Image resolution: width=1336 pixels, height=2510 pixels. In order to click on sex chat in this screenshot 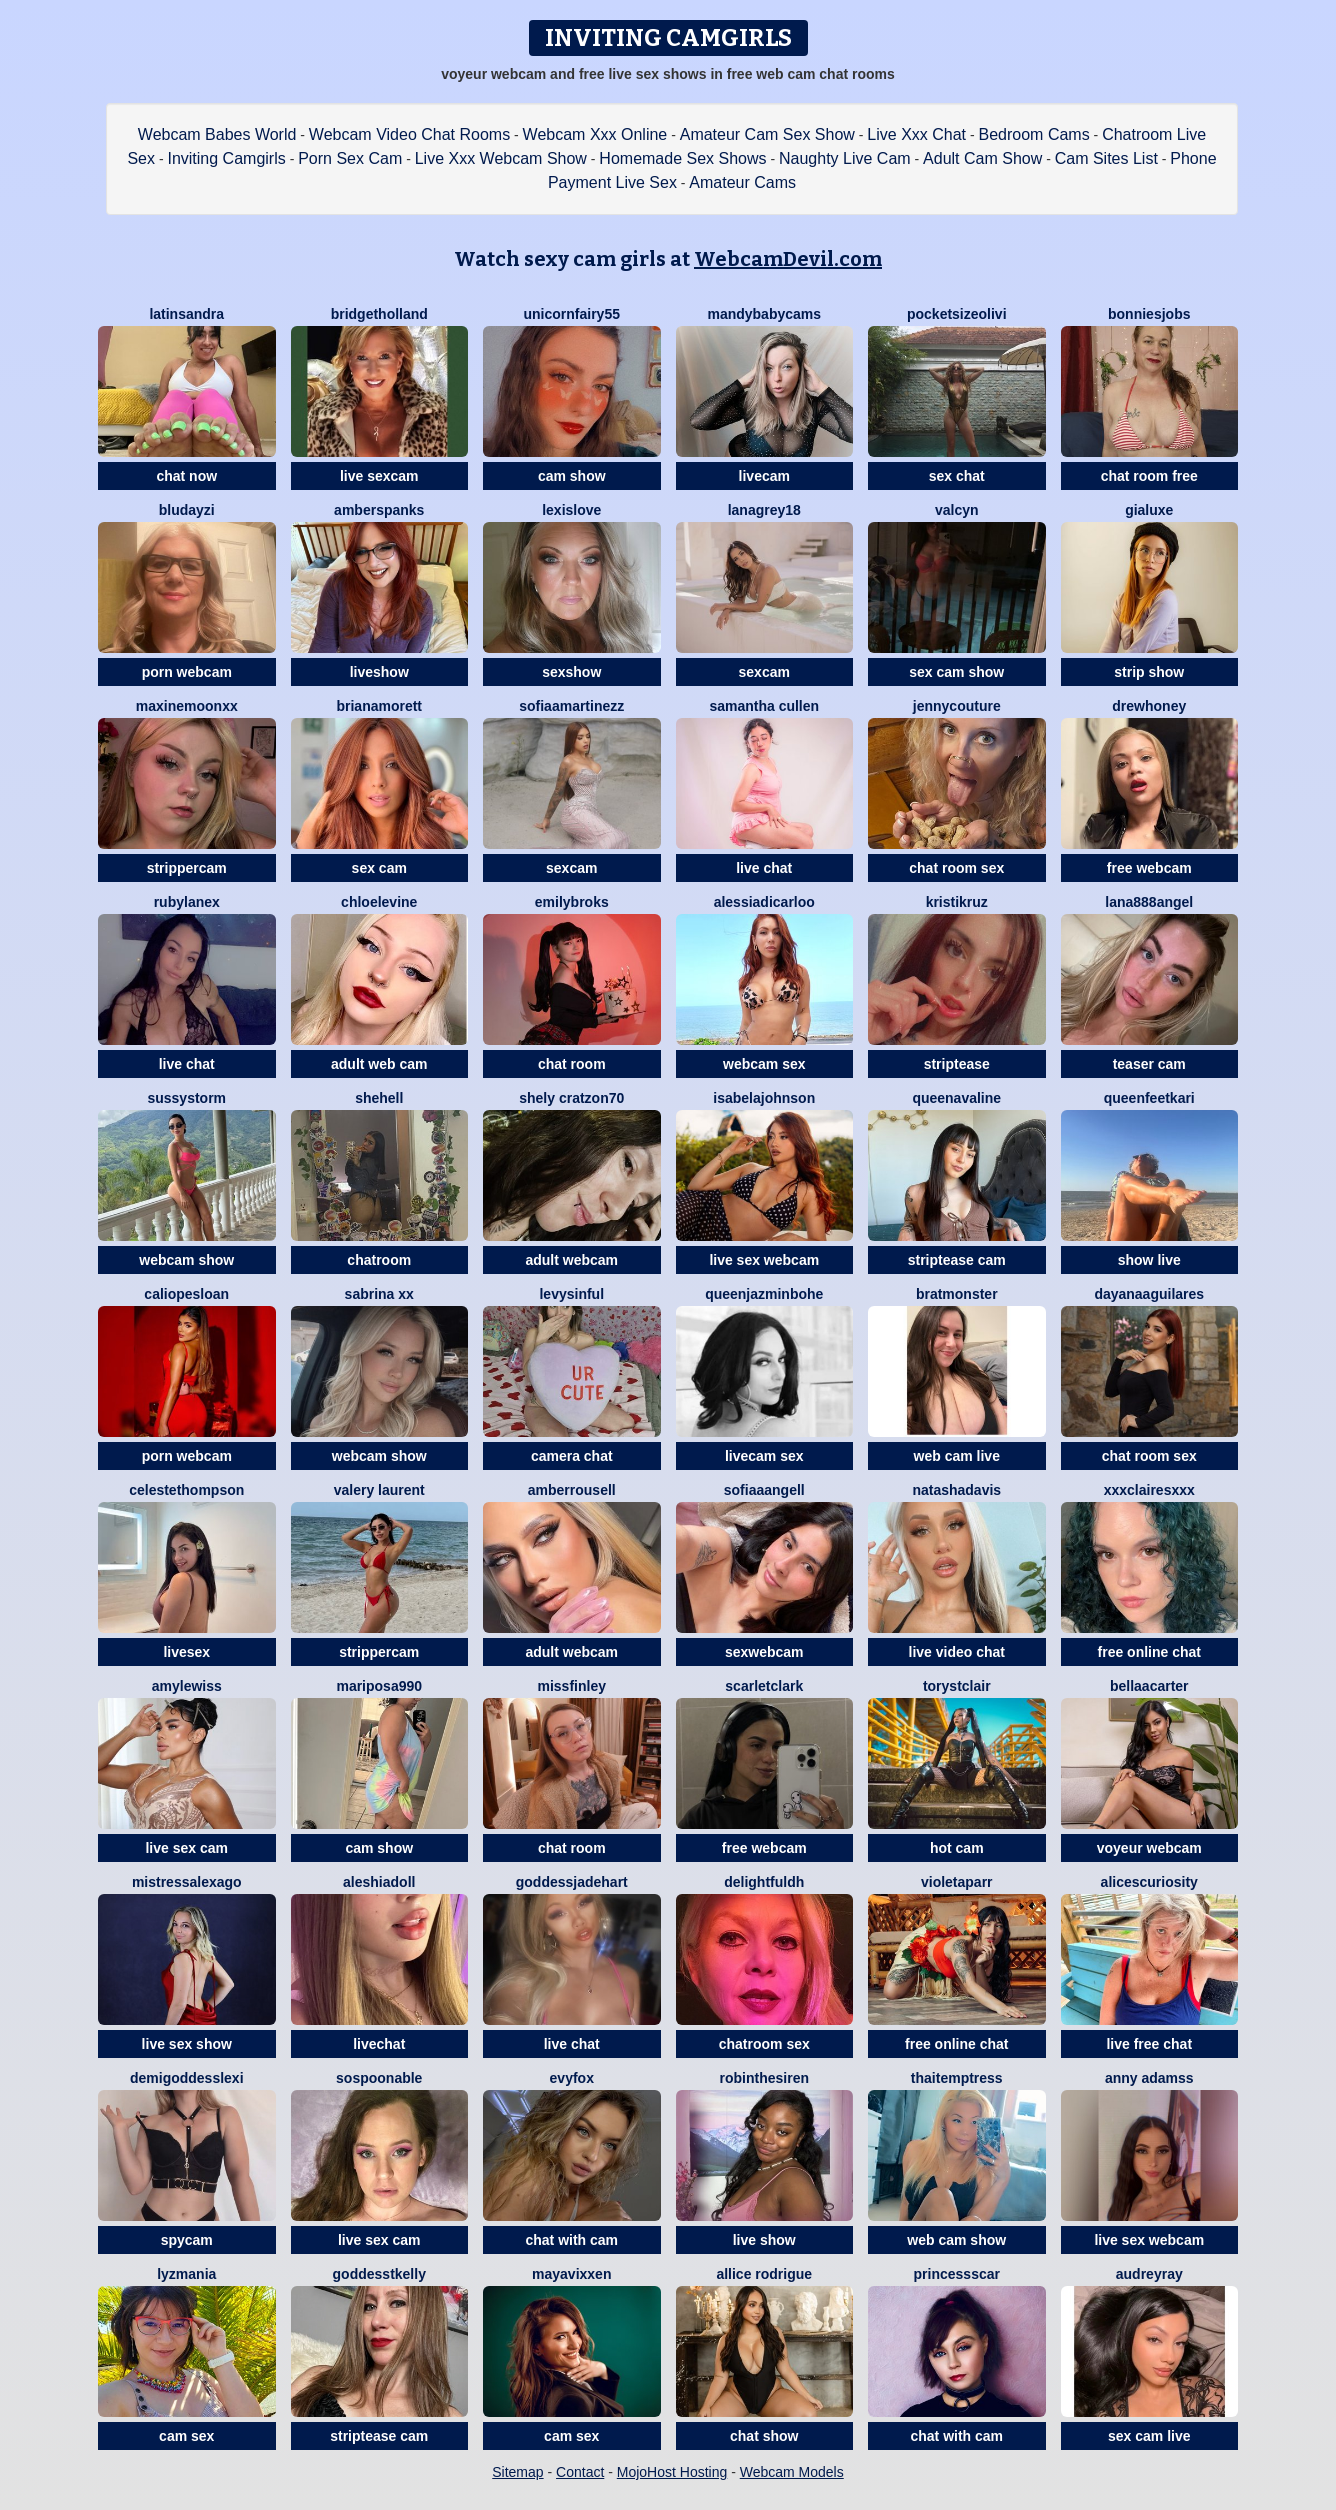, I will do `click(957, 476)`.